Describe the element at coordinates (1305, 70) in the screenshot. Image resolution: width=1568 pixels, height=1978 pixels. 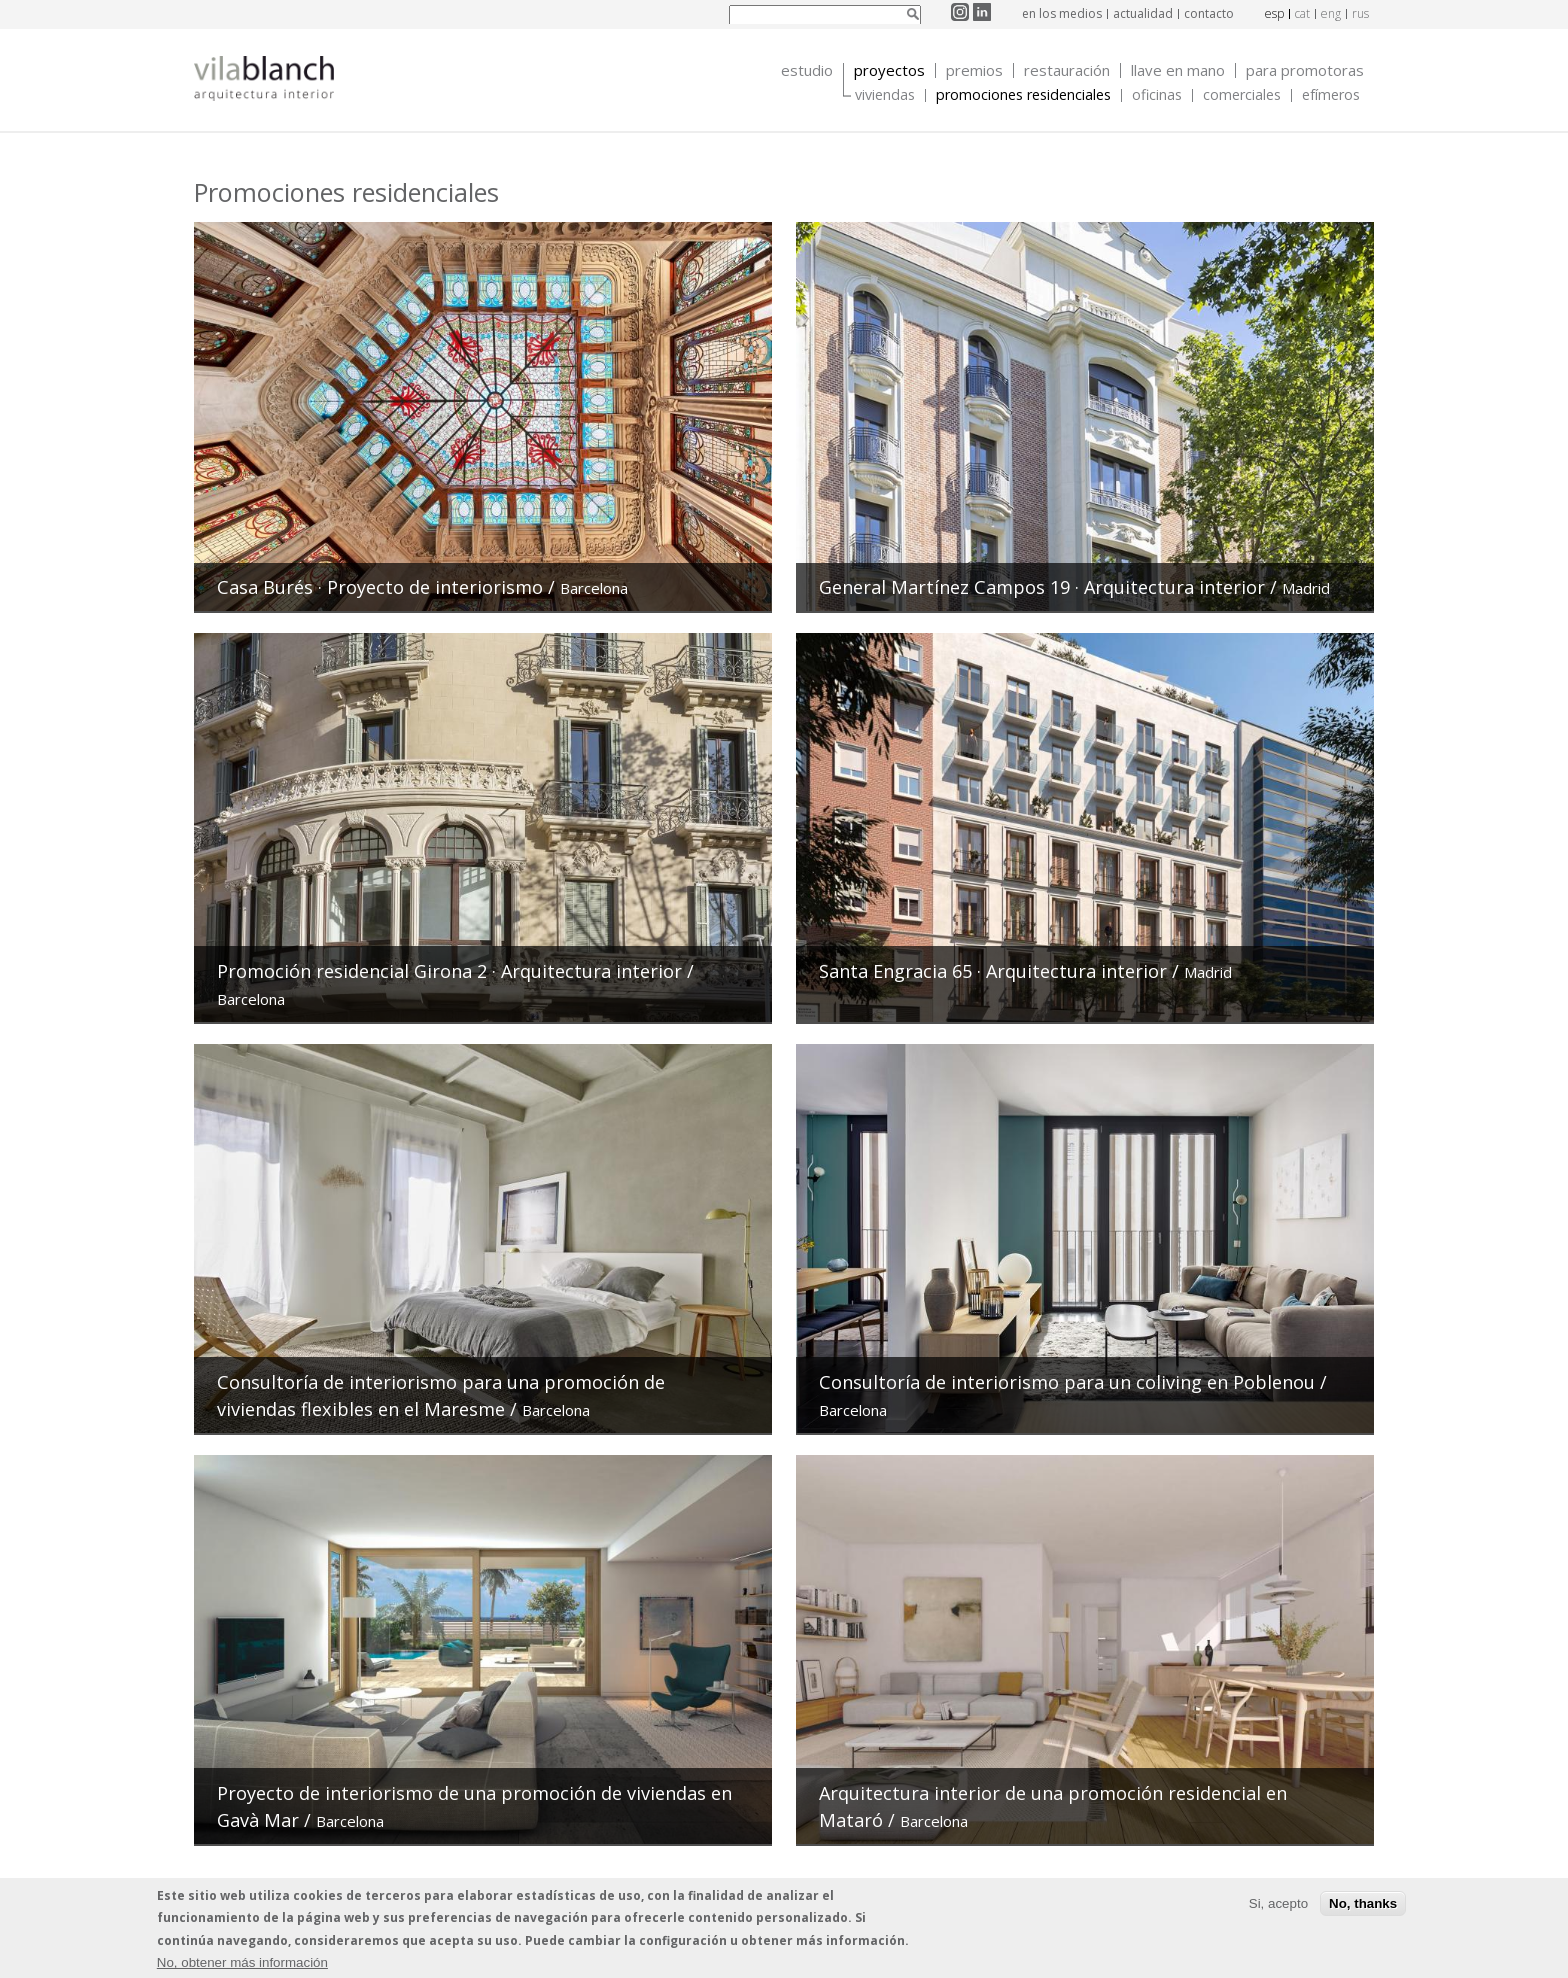
I see `Para promotoras` at that location.